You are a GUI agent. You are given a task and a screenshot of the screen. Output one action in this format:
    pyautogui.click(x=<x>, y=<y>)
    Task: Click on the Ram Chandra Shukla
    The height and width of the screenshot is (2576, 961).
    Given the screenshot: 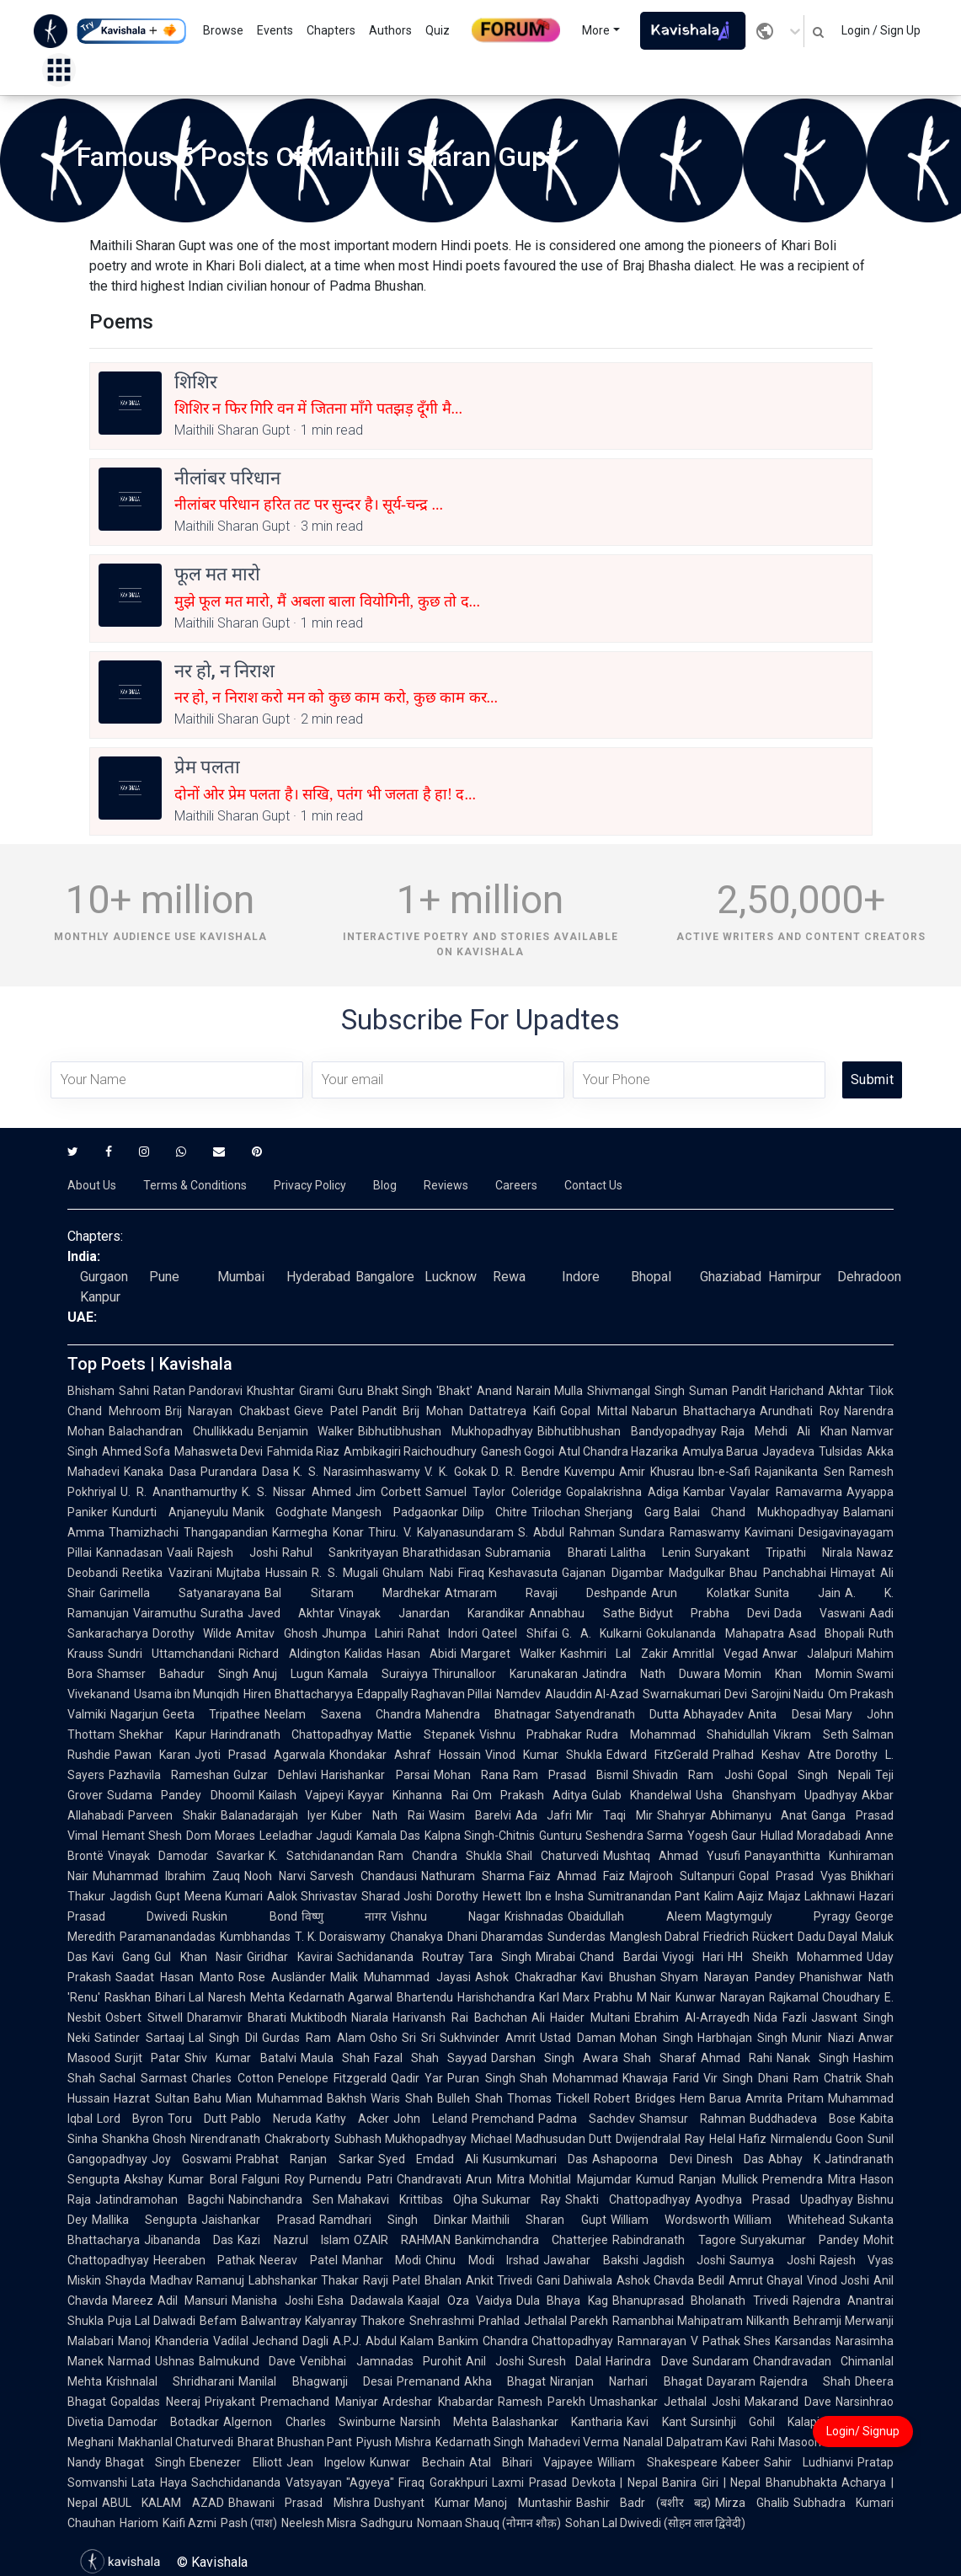 What is the action you would take?
    pyautogui.click(x=440, y=1856)
    